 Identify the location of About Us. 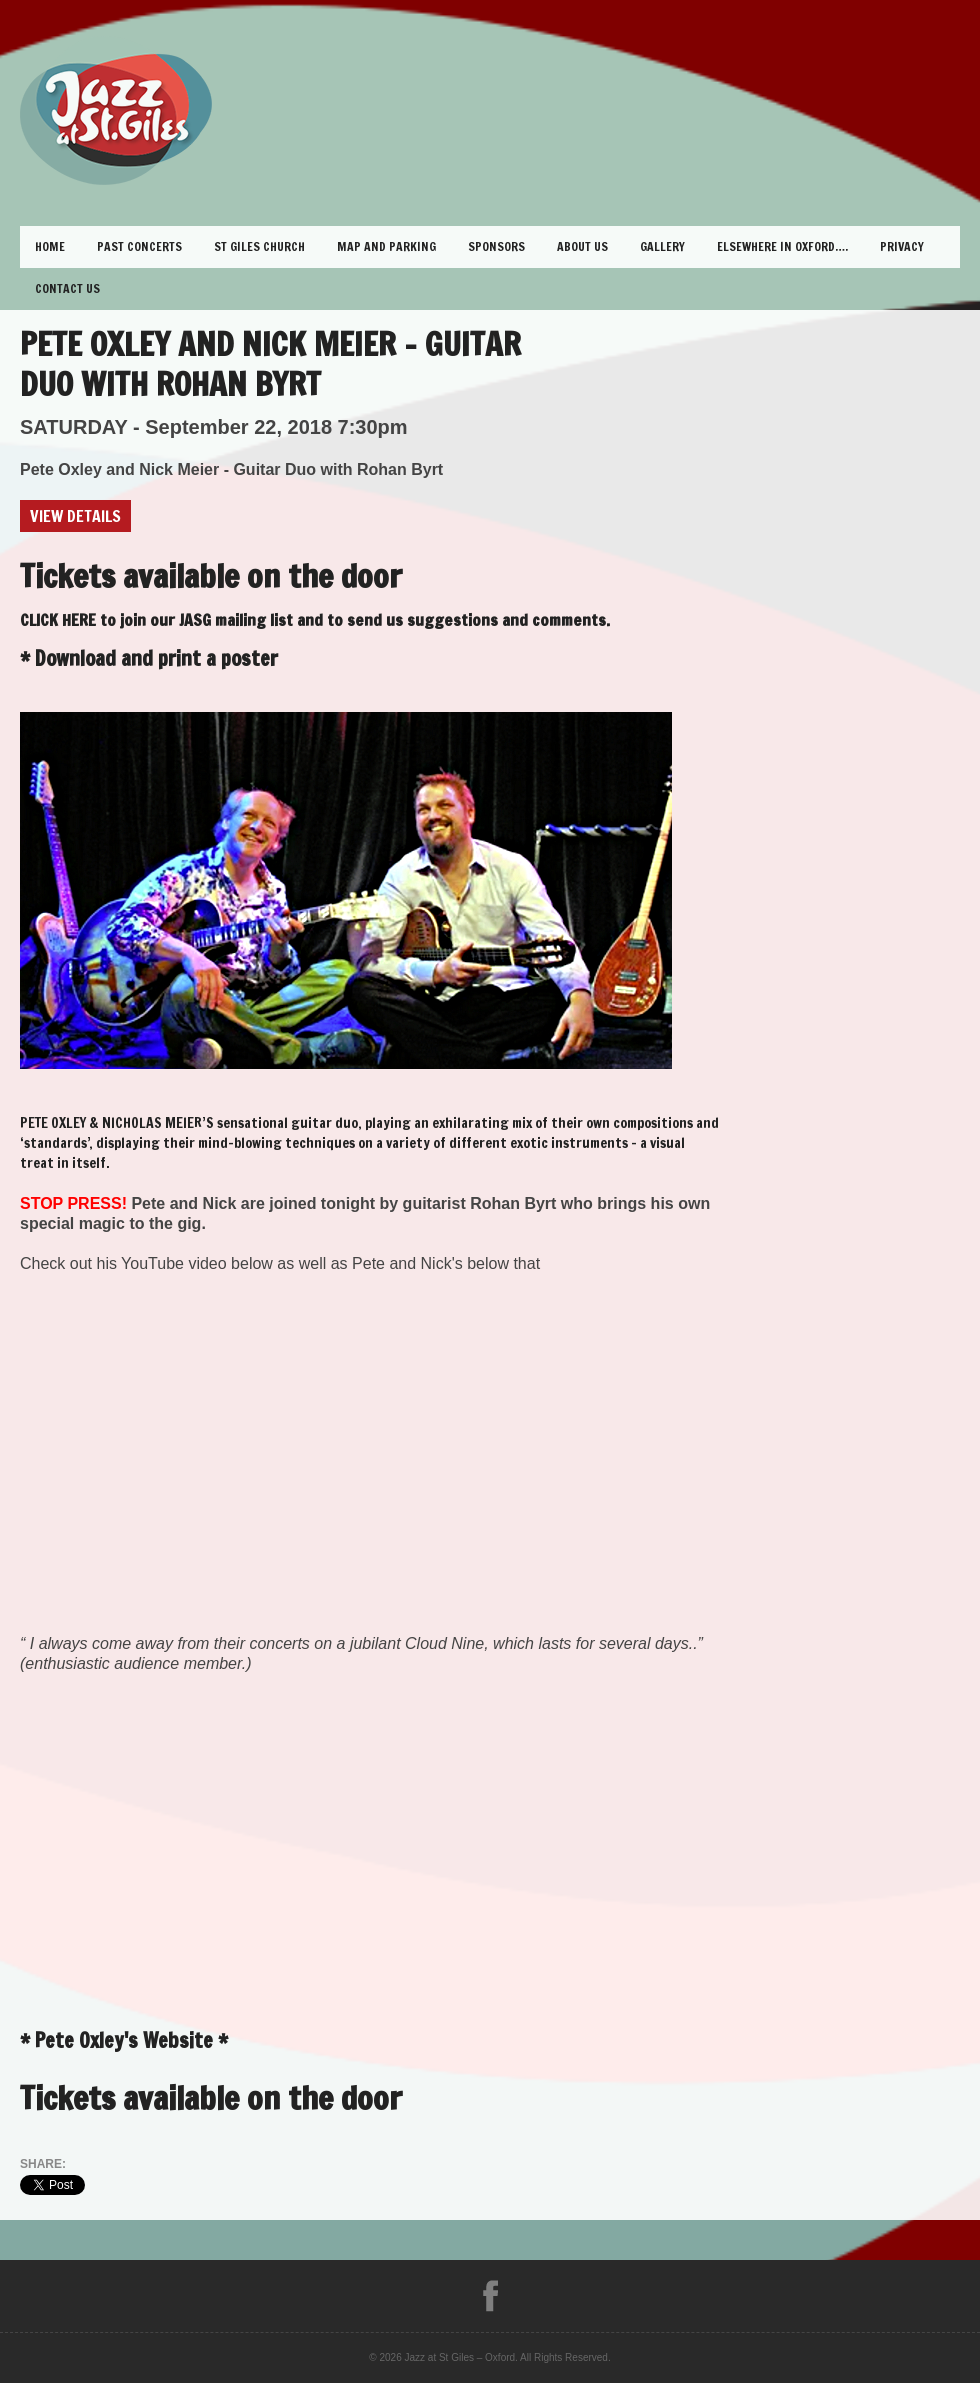
(582, 246).